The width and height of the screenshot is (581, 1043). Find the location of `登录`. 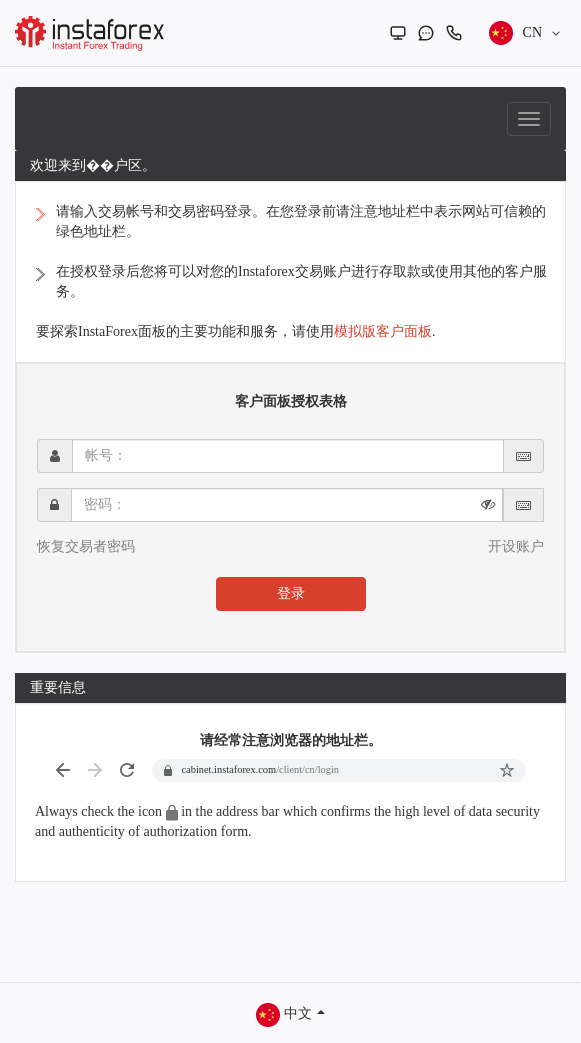

登录 is located at coordinates (291, 593).